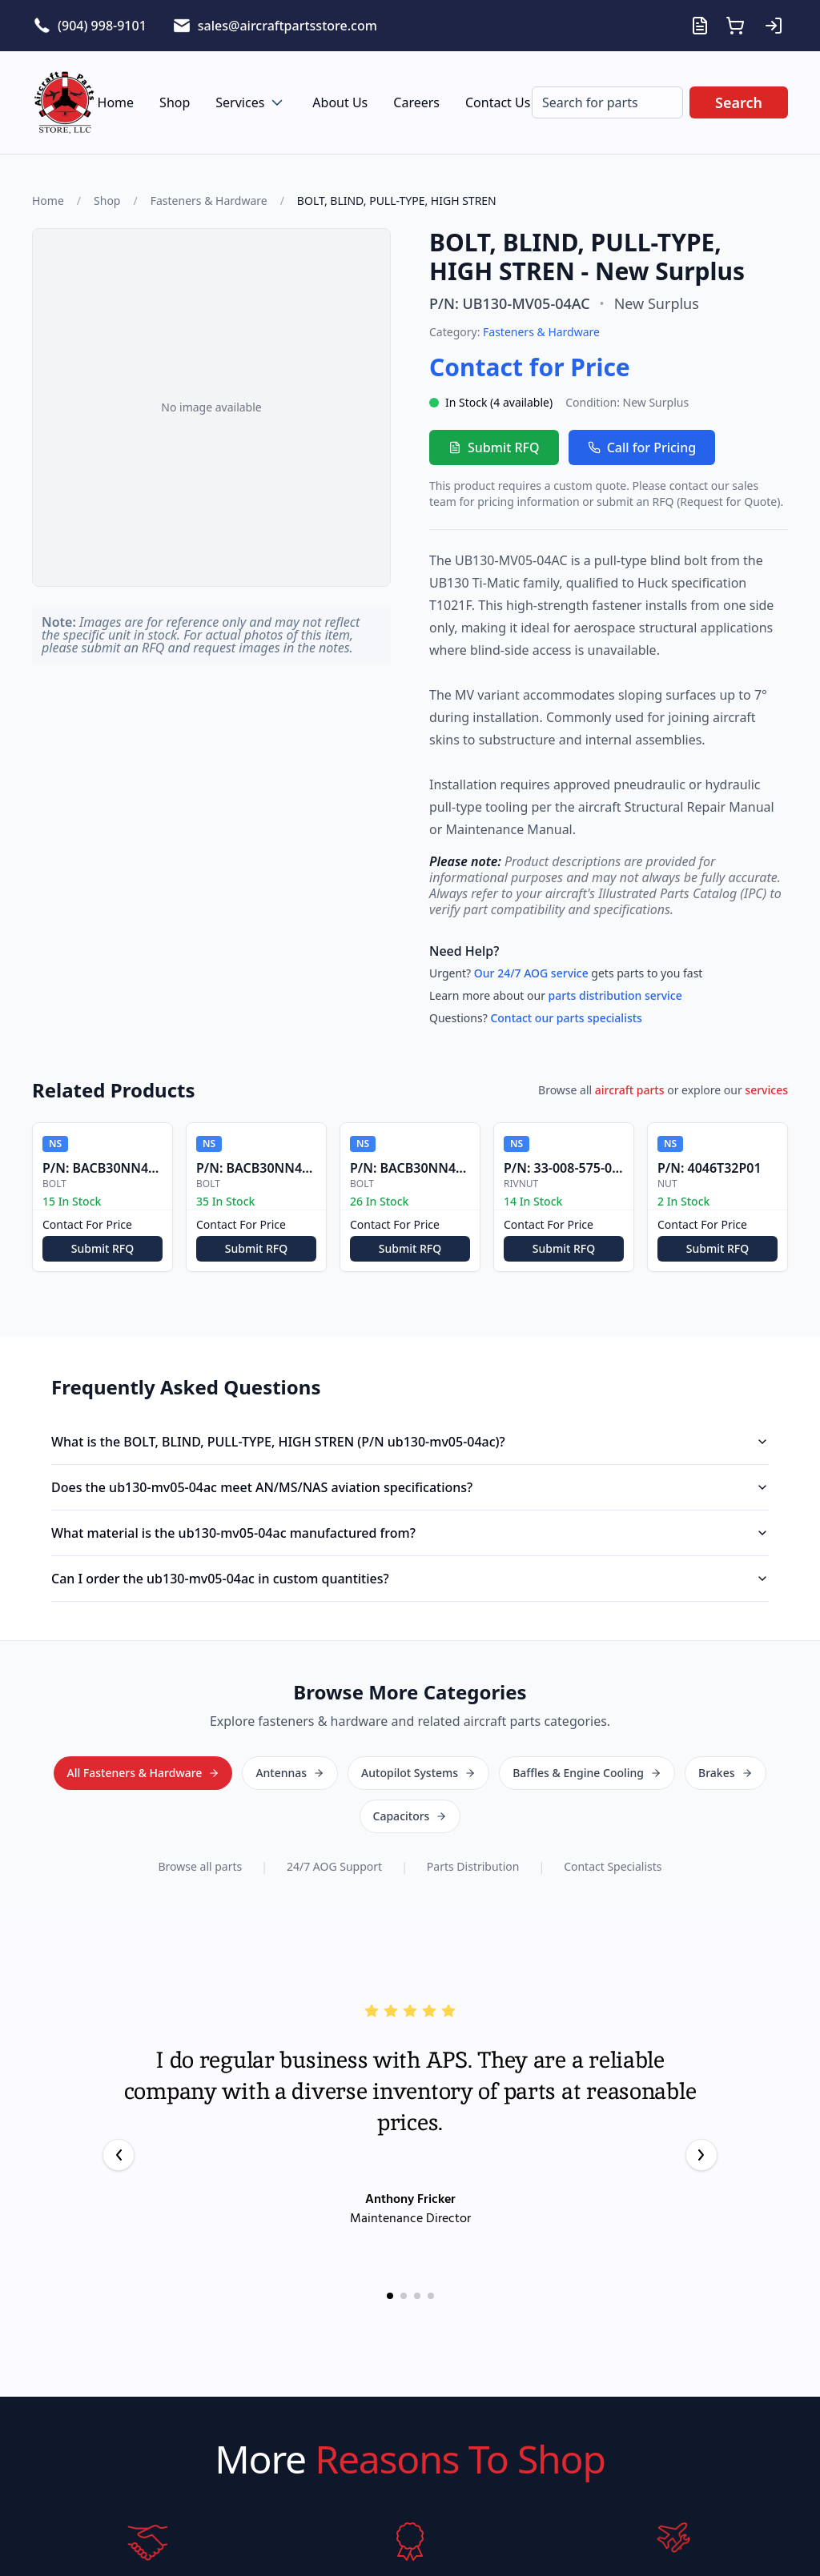 This screenshot has height=2576, width=820. I want to click on Does the ub130-mv05-04ac meet AN/MS/NAS aviation specifications?, so click(410, 1487).